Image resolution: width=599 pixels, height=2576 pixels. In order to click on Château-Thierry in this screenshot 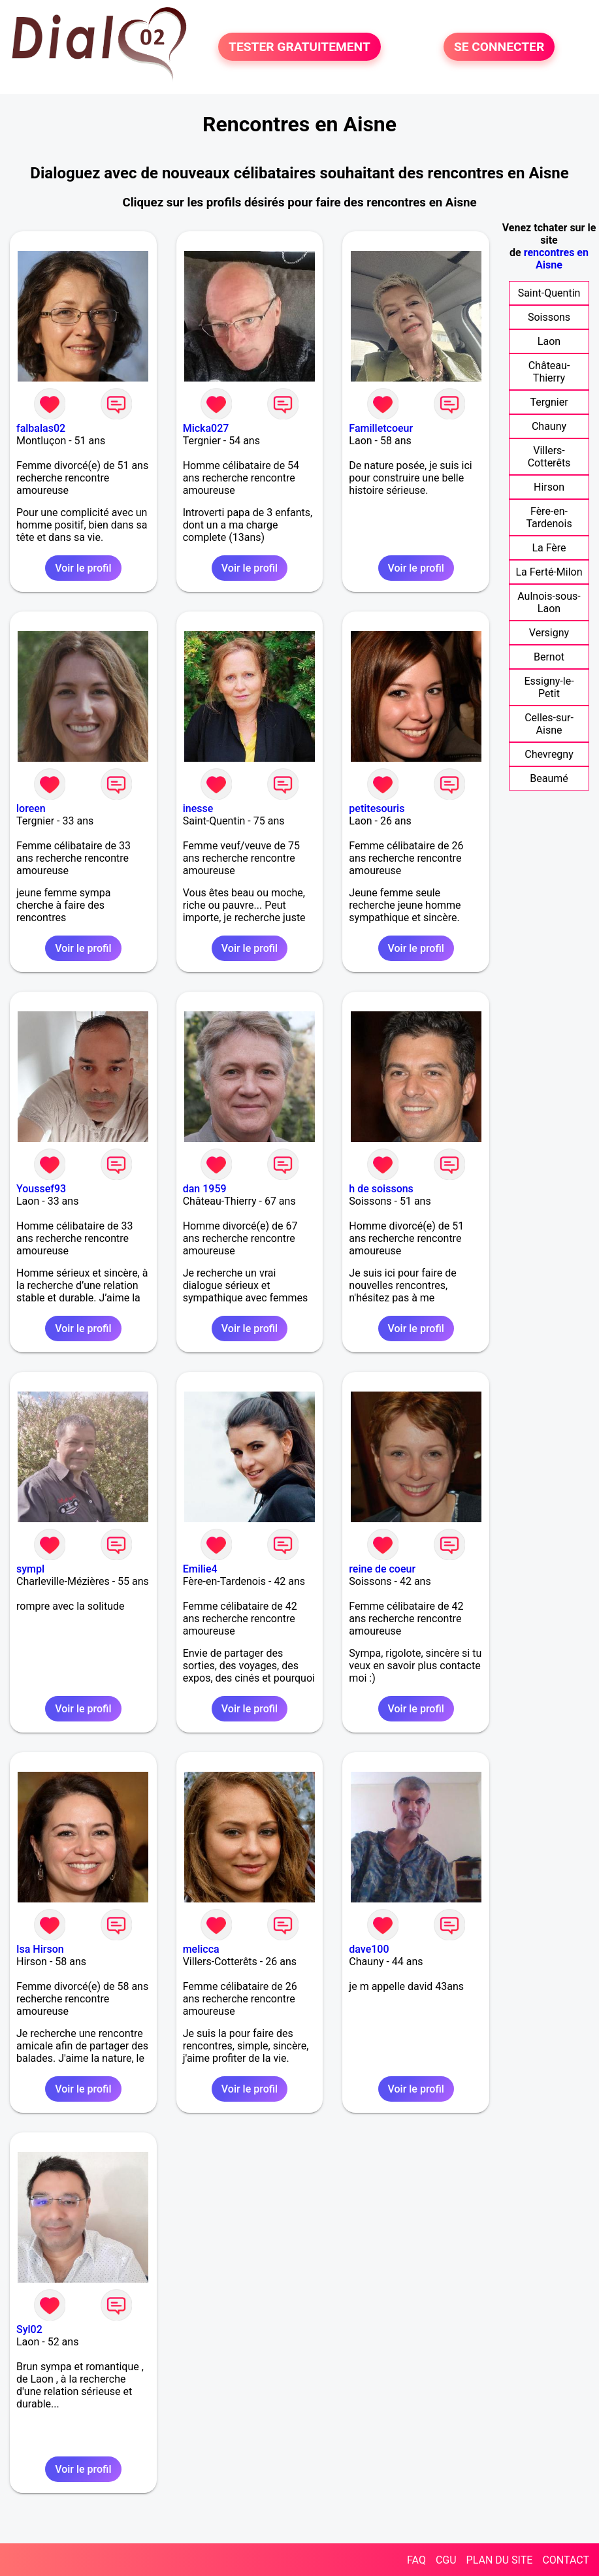, I will do `click(549, 371)`.